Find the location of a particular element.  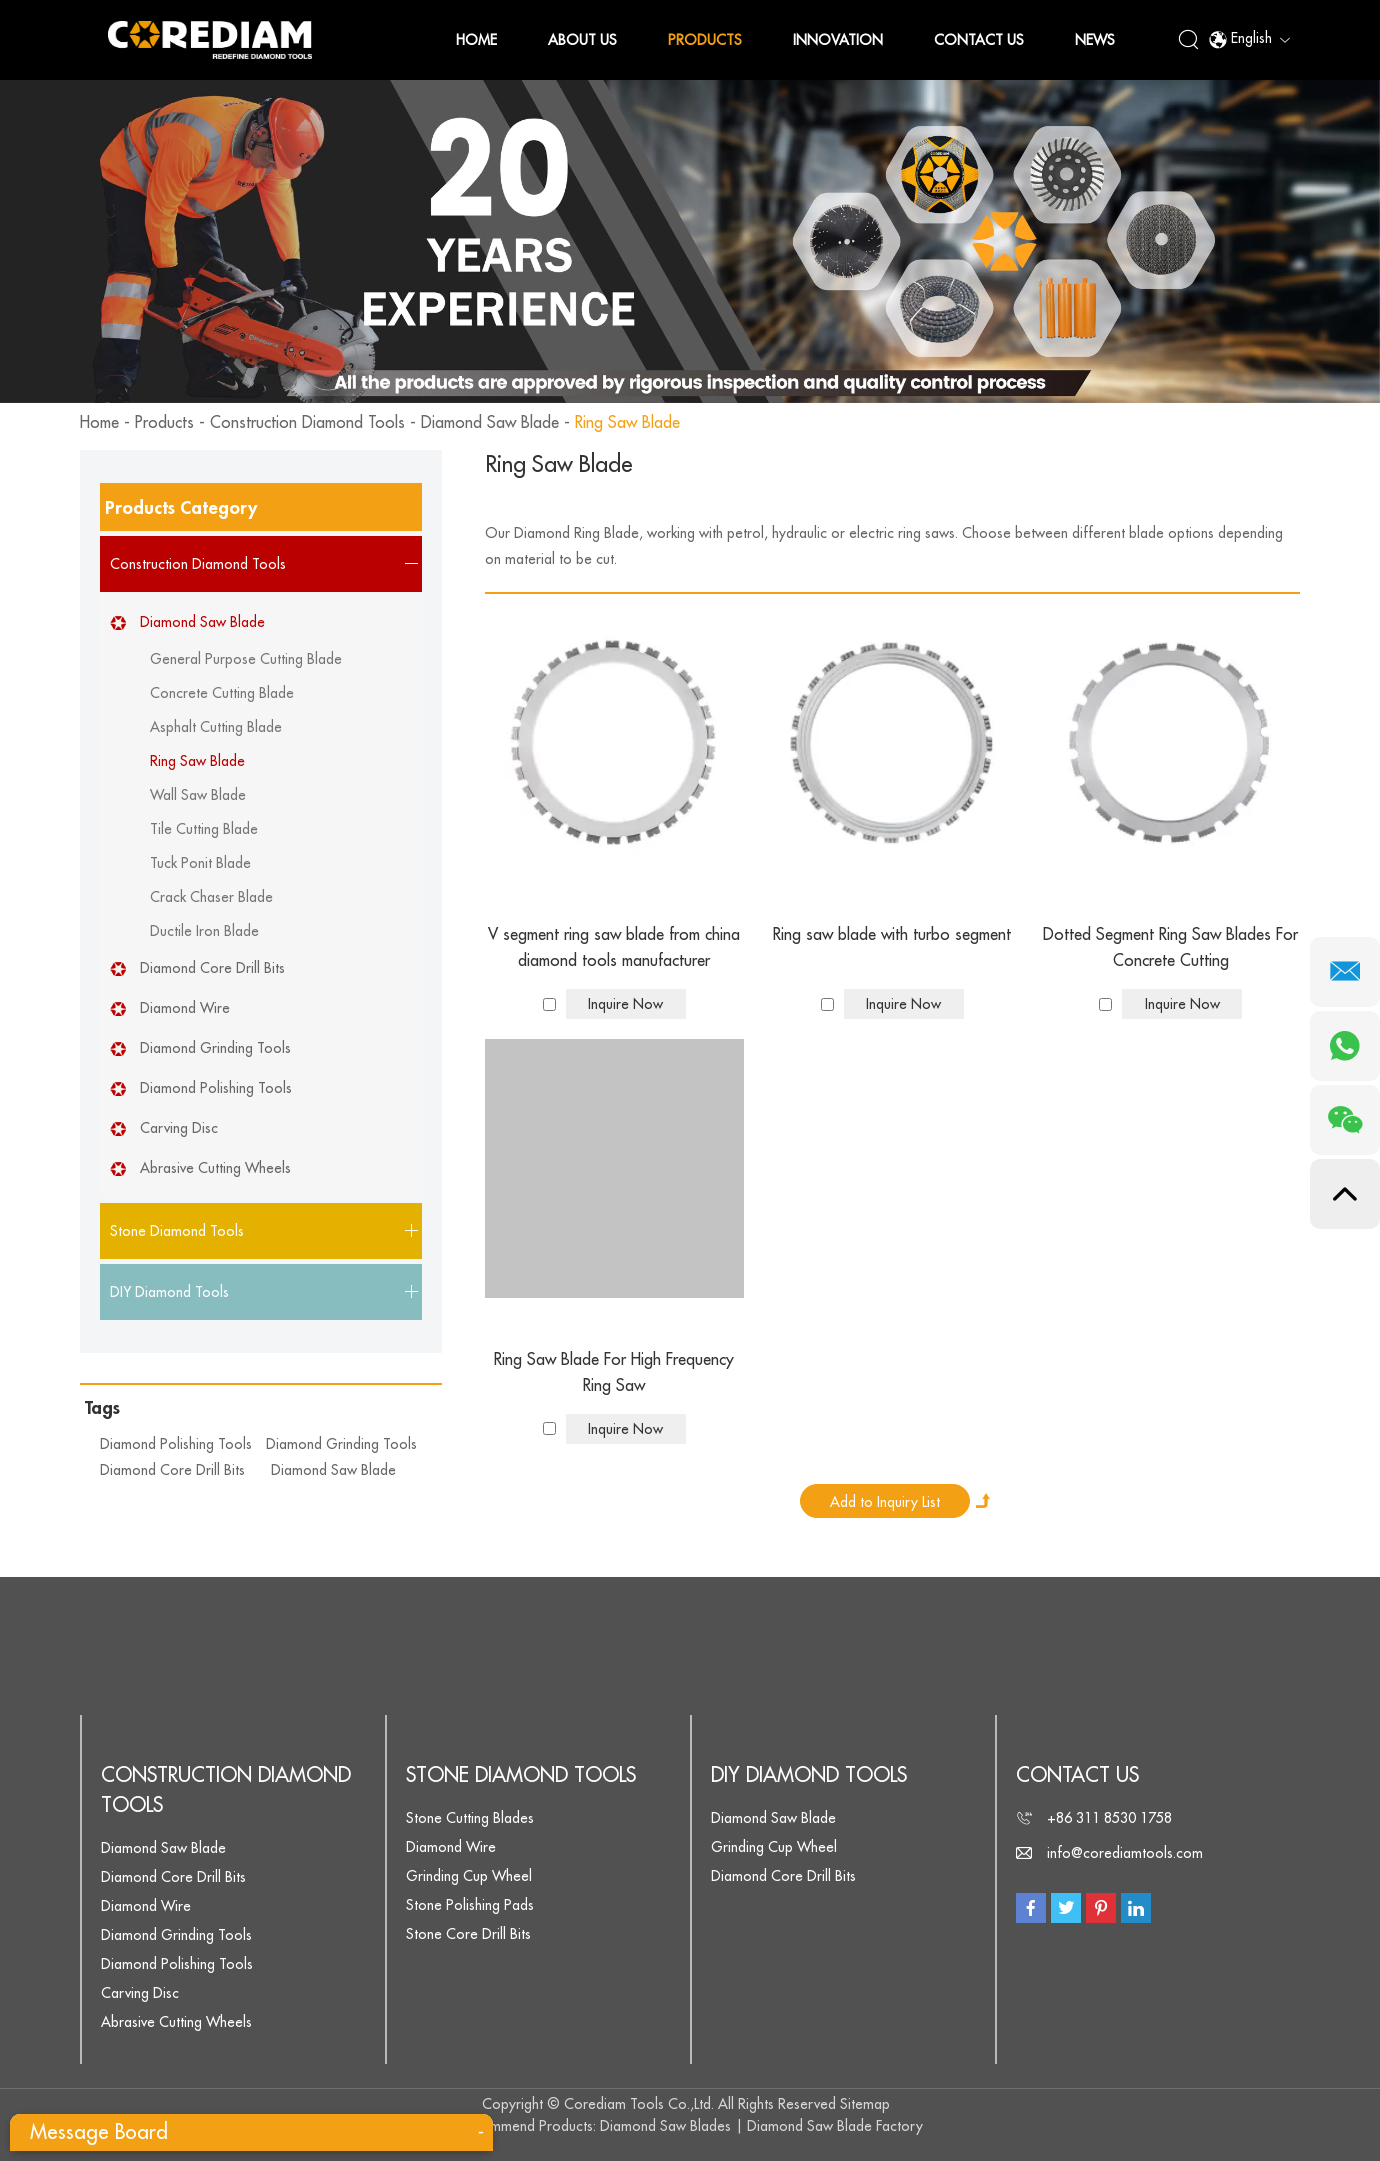

Stone Cutting Blades is located at coordinates (470, 1818).